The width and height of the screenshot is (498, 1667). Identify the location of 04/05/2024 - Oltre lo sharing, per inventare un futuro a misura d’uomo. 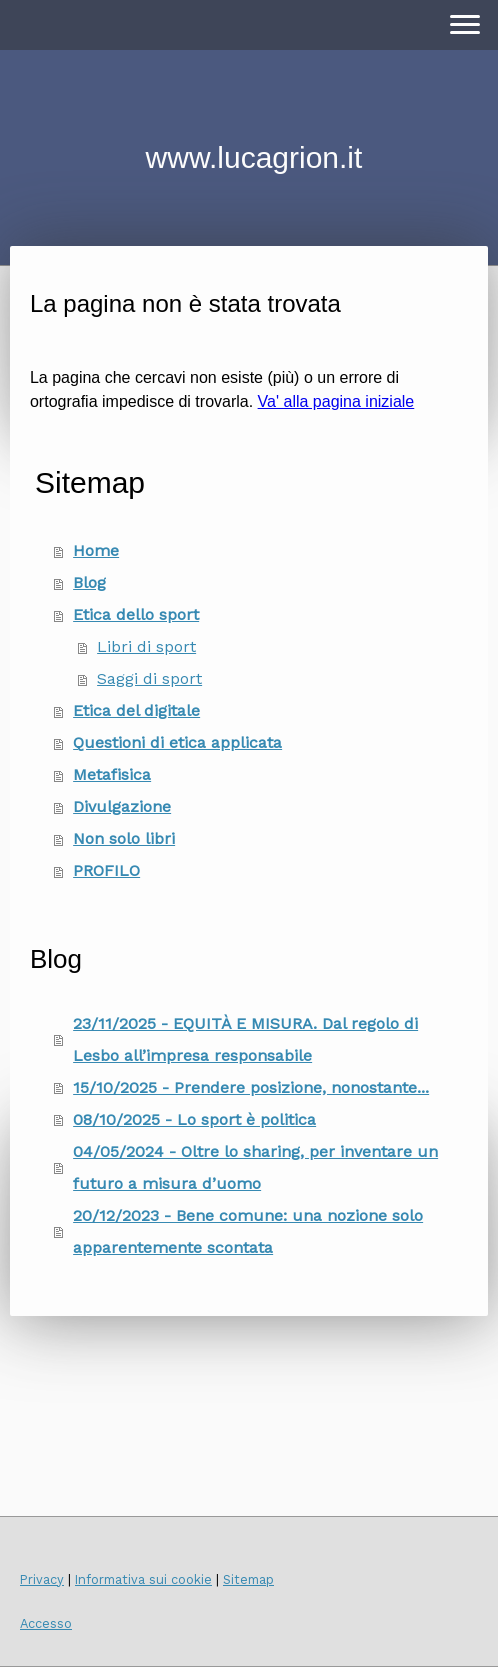
(255, 1167).